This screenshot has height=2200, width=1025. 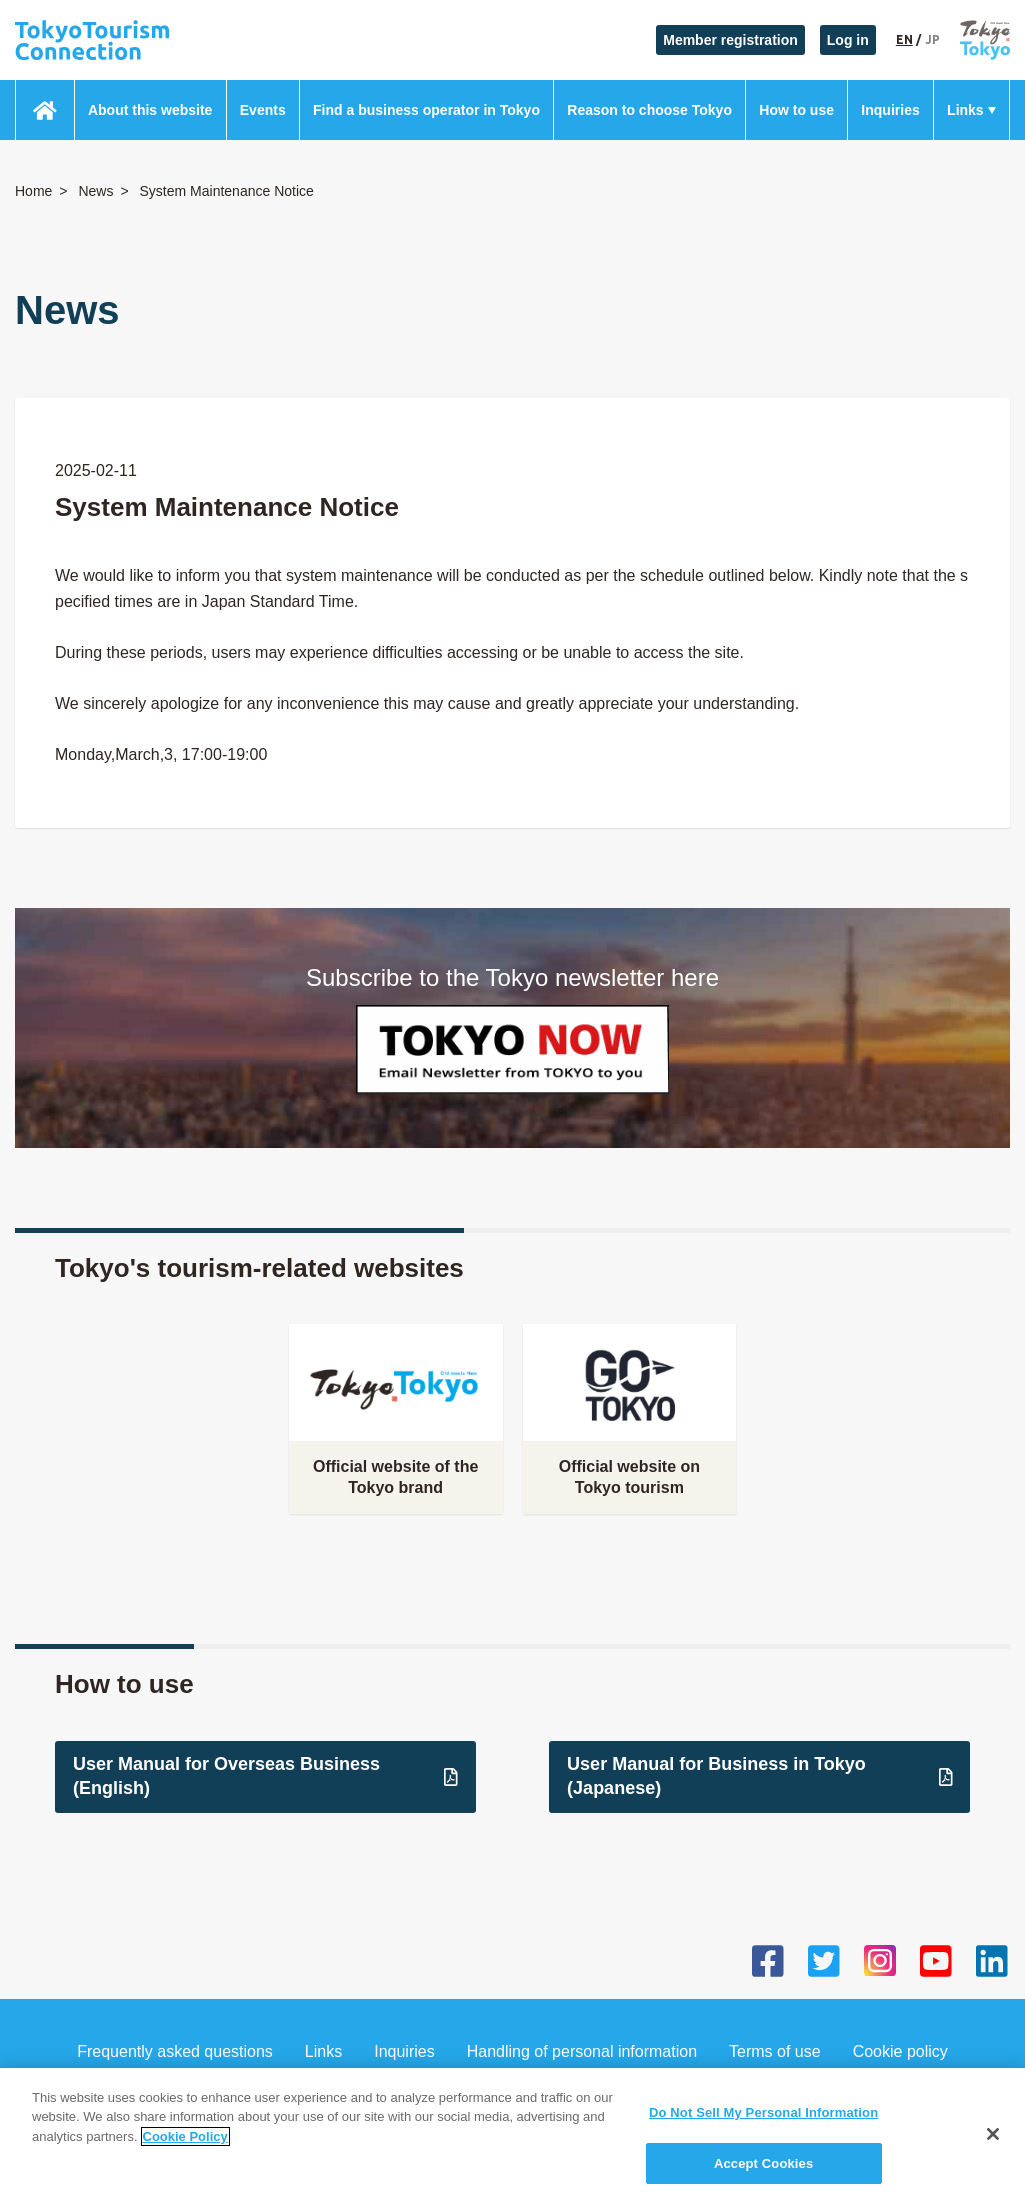 I want to click on EN, so click(x=904, y=39).